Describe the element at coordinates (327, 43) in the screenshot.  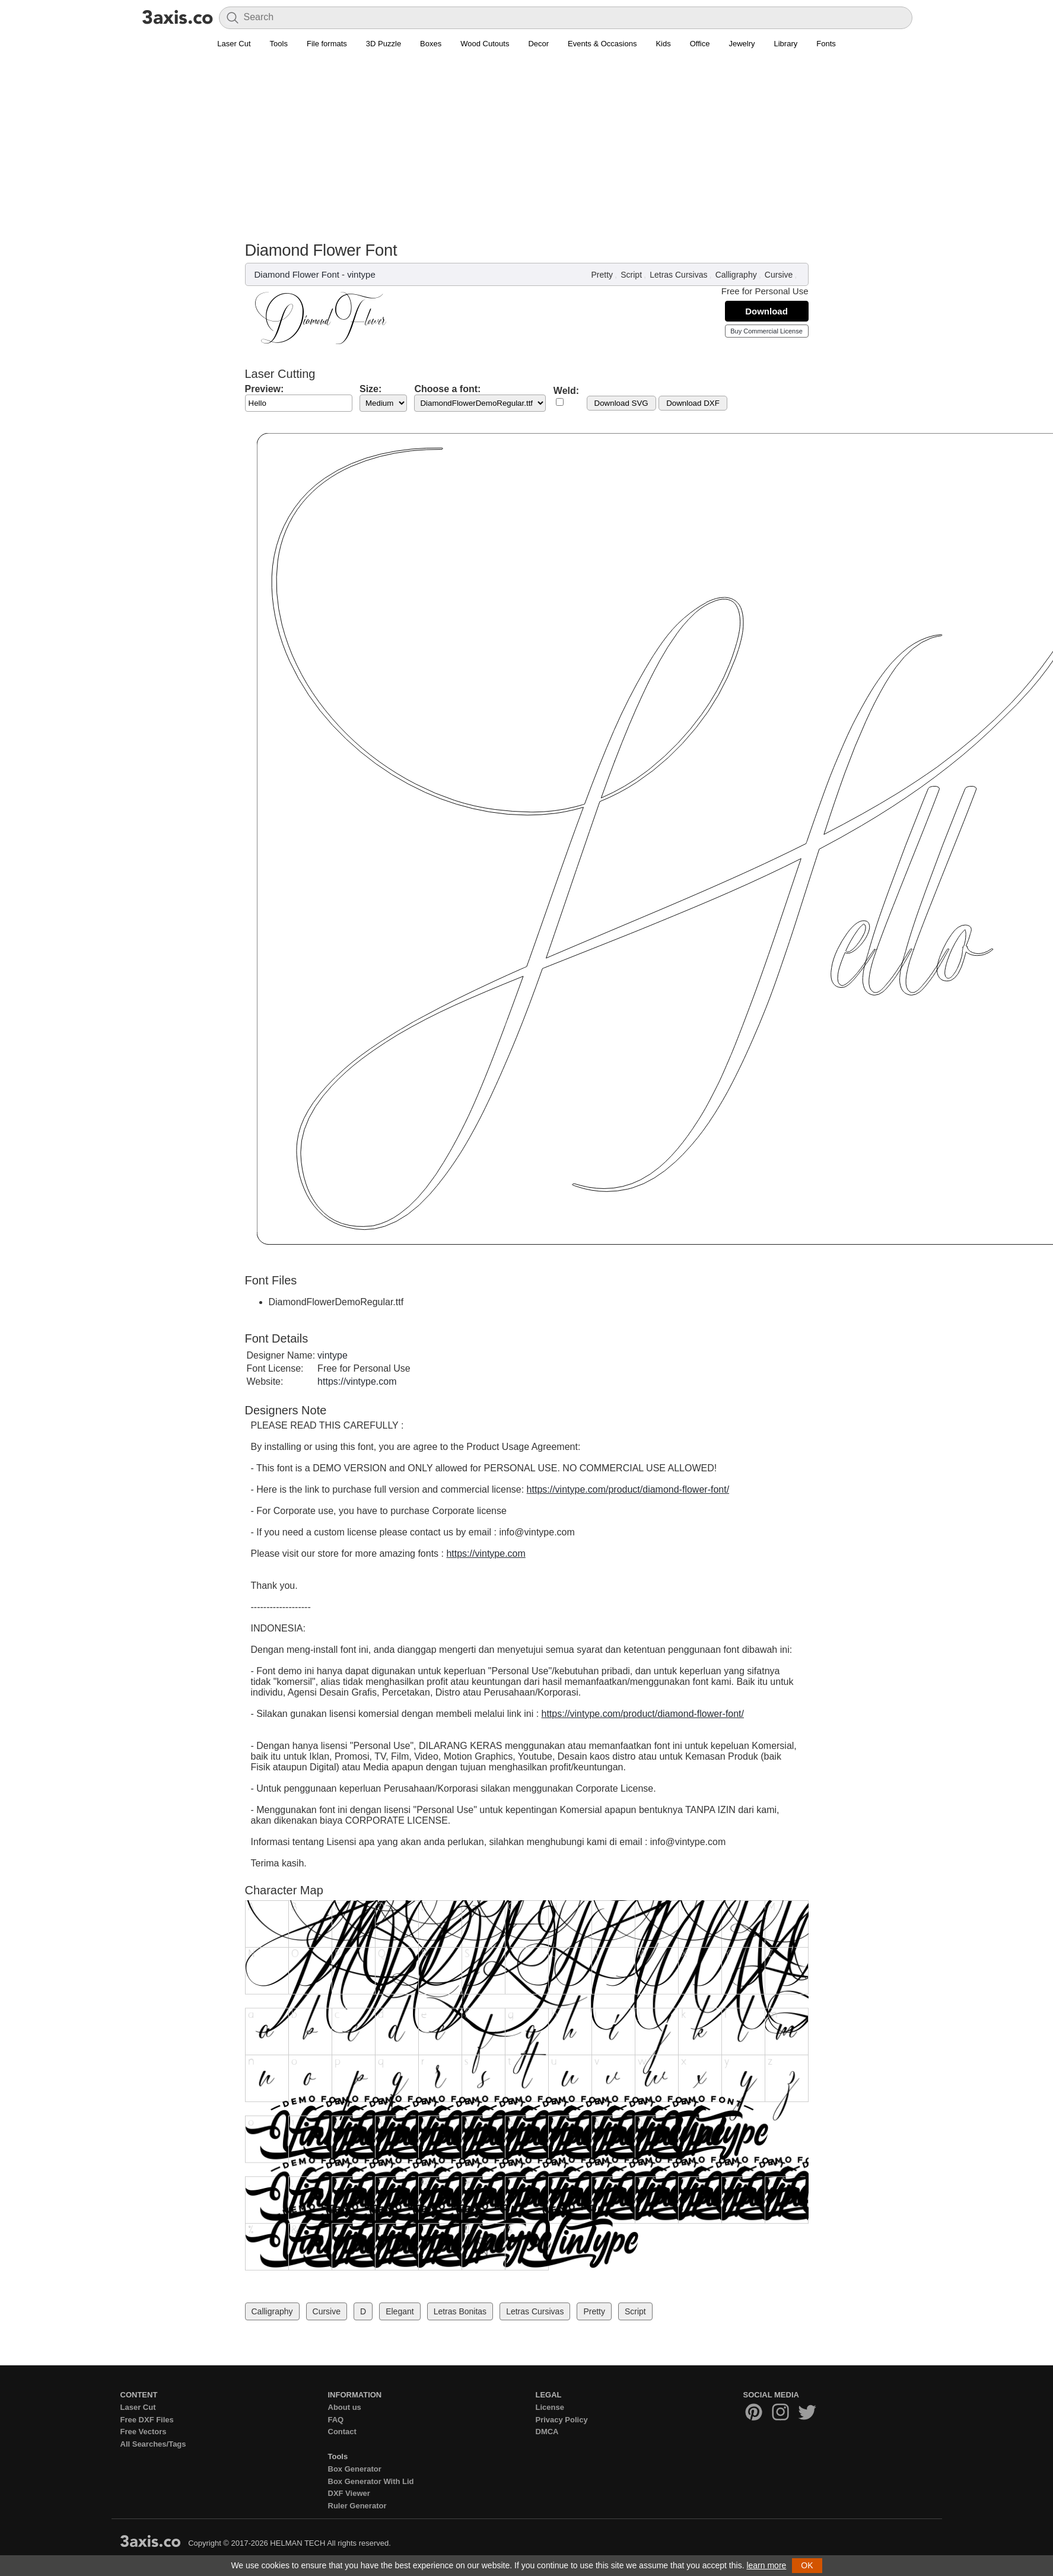
I see `File formats` at that location.